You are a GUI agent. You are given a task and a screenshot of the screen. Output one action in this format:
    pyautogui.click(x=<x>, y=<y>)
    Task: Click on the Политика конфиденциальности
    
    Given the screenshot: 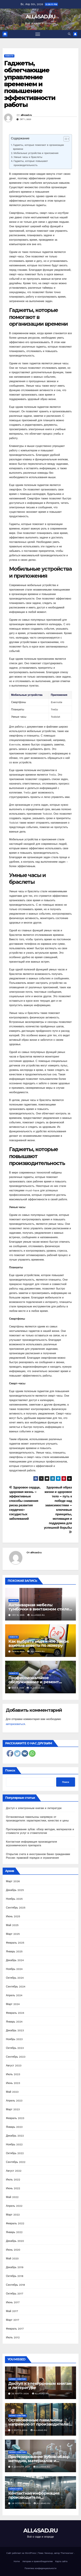 What is the action you would take?
    pyautogui.click(x=41, y=2568)
    